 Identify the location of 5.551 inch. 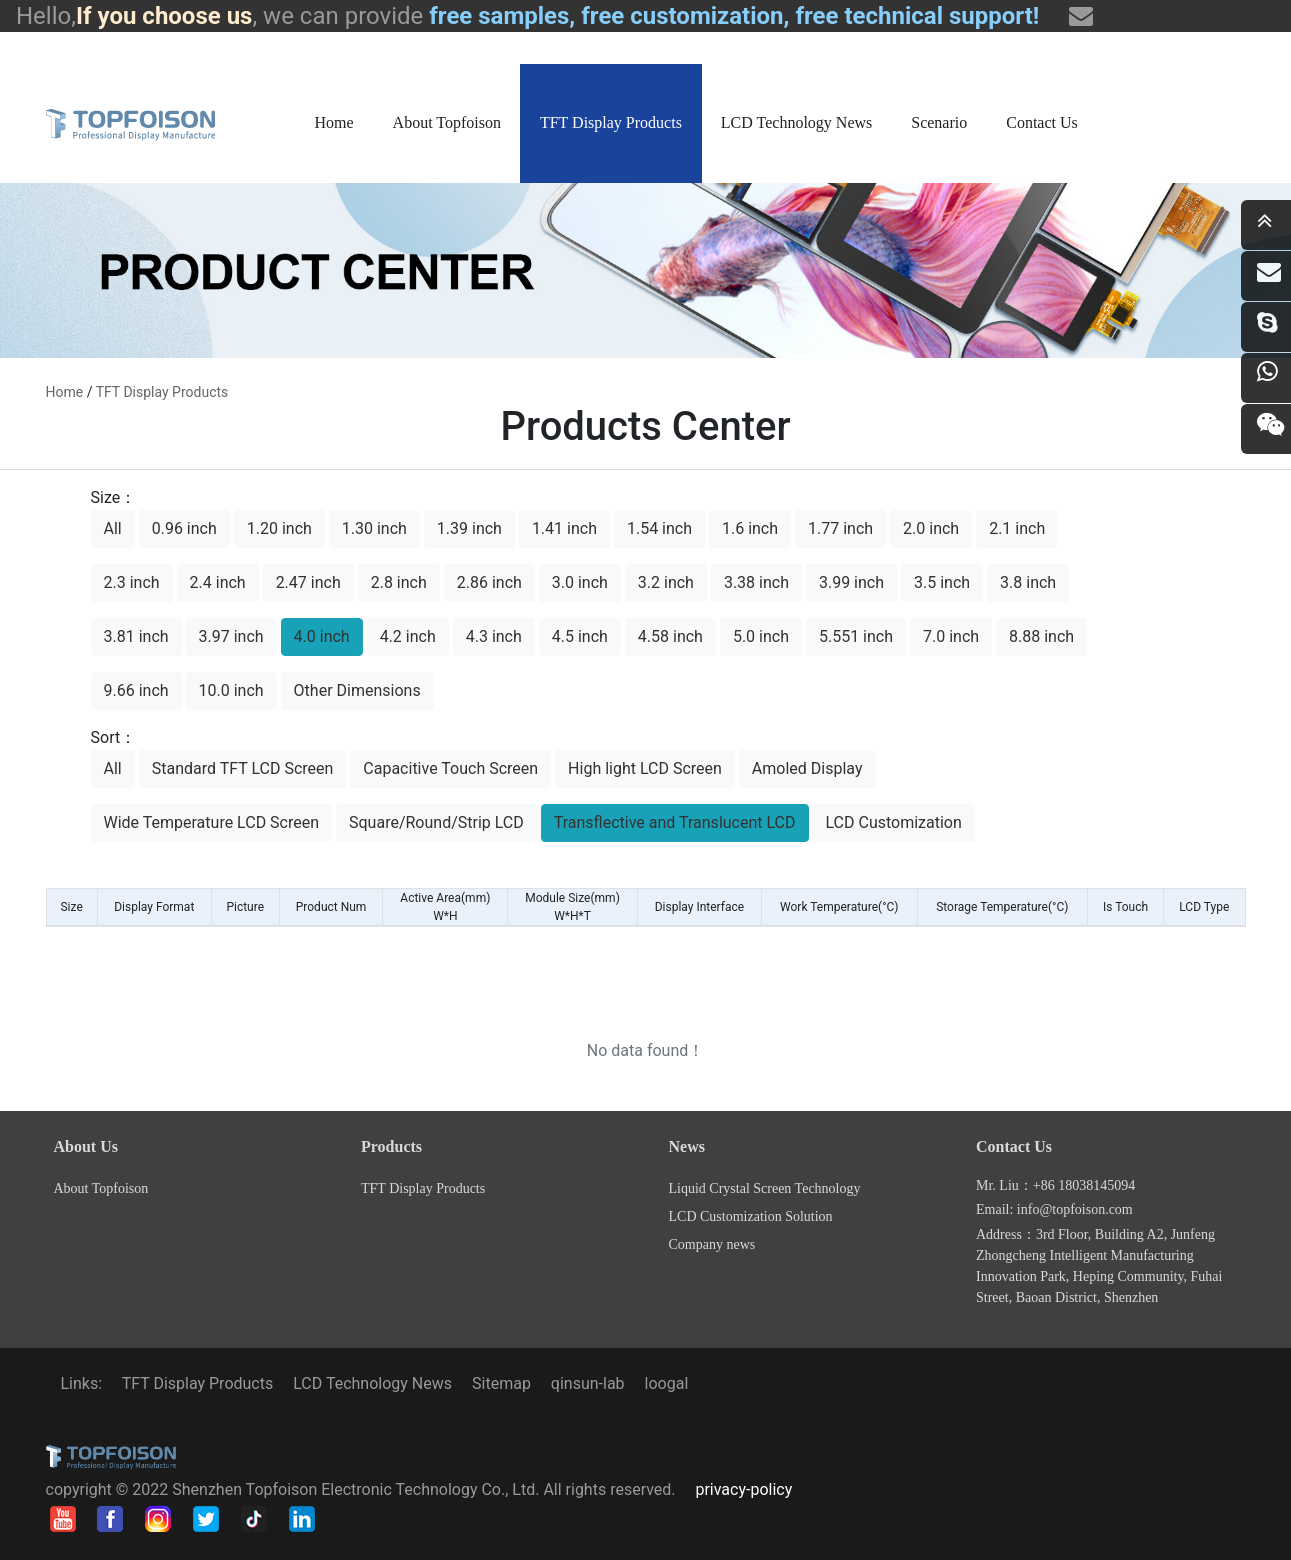
(856, 636).